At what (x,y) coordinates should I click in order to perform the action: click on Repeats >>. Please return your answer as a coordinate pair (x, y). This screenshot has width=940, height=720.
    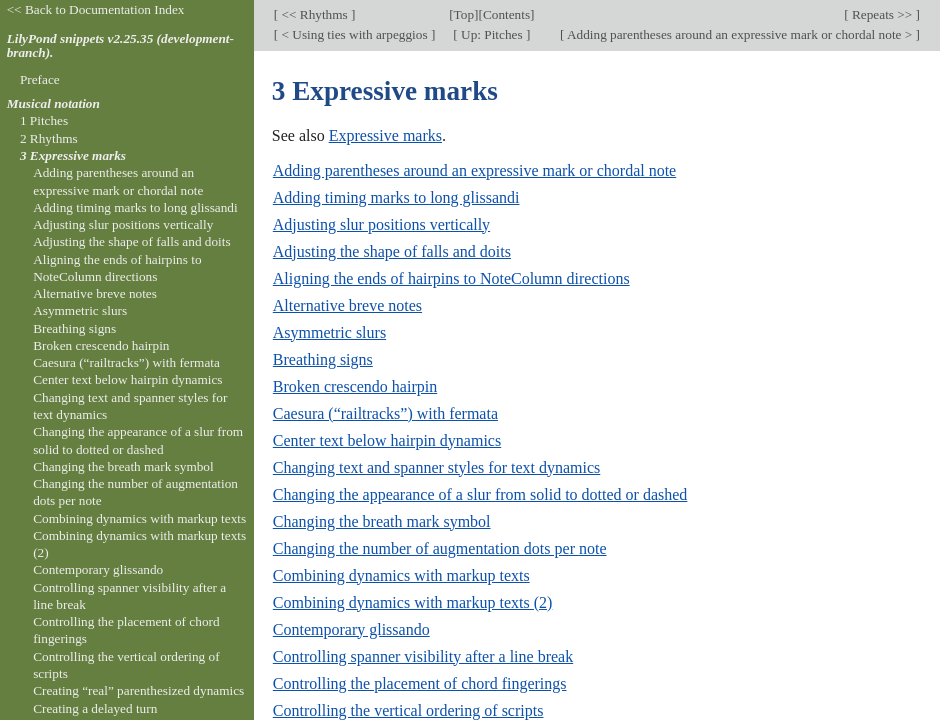
    Looking at the image, I should click on (882, 14).